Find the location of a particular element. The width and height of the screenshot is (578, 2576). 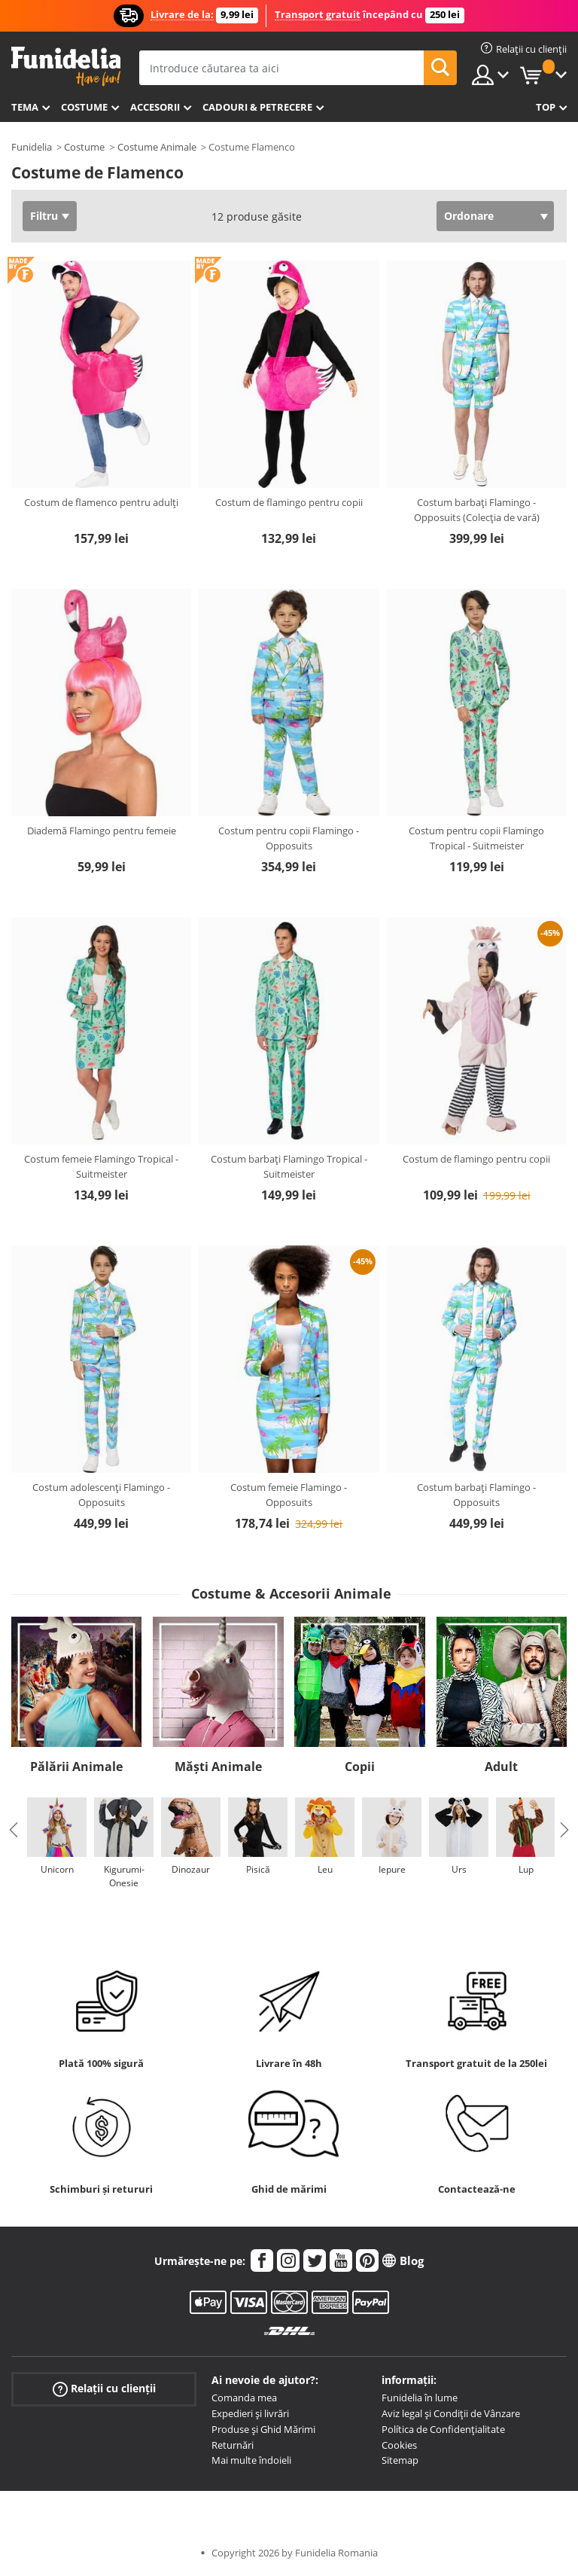

Măști Animale is located at coordinates (218, 1766).